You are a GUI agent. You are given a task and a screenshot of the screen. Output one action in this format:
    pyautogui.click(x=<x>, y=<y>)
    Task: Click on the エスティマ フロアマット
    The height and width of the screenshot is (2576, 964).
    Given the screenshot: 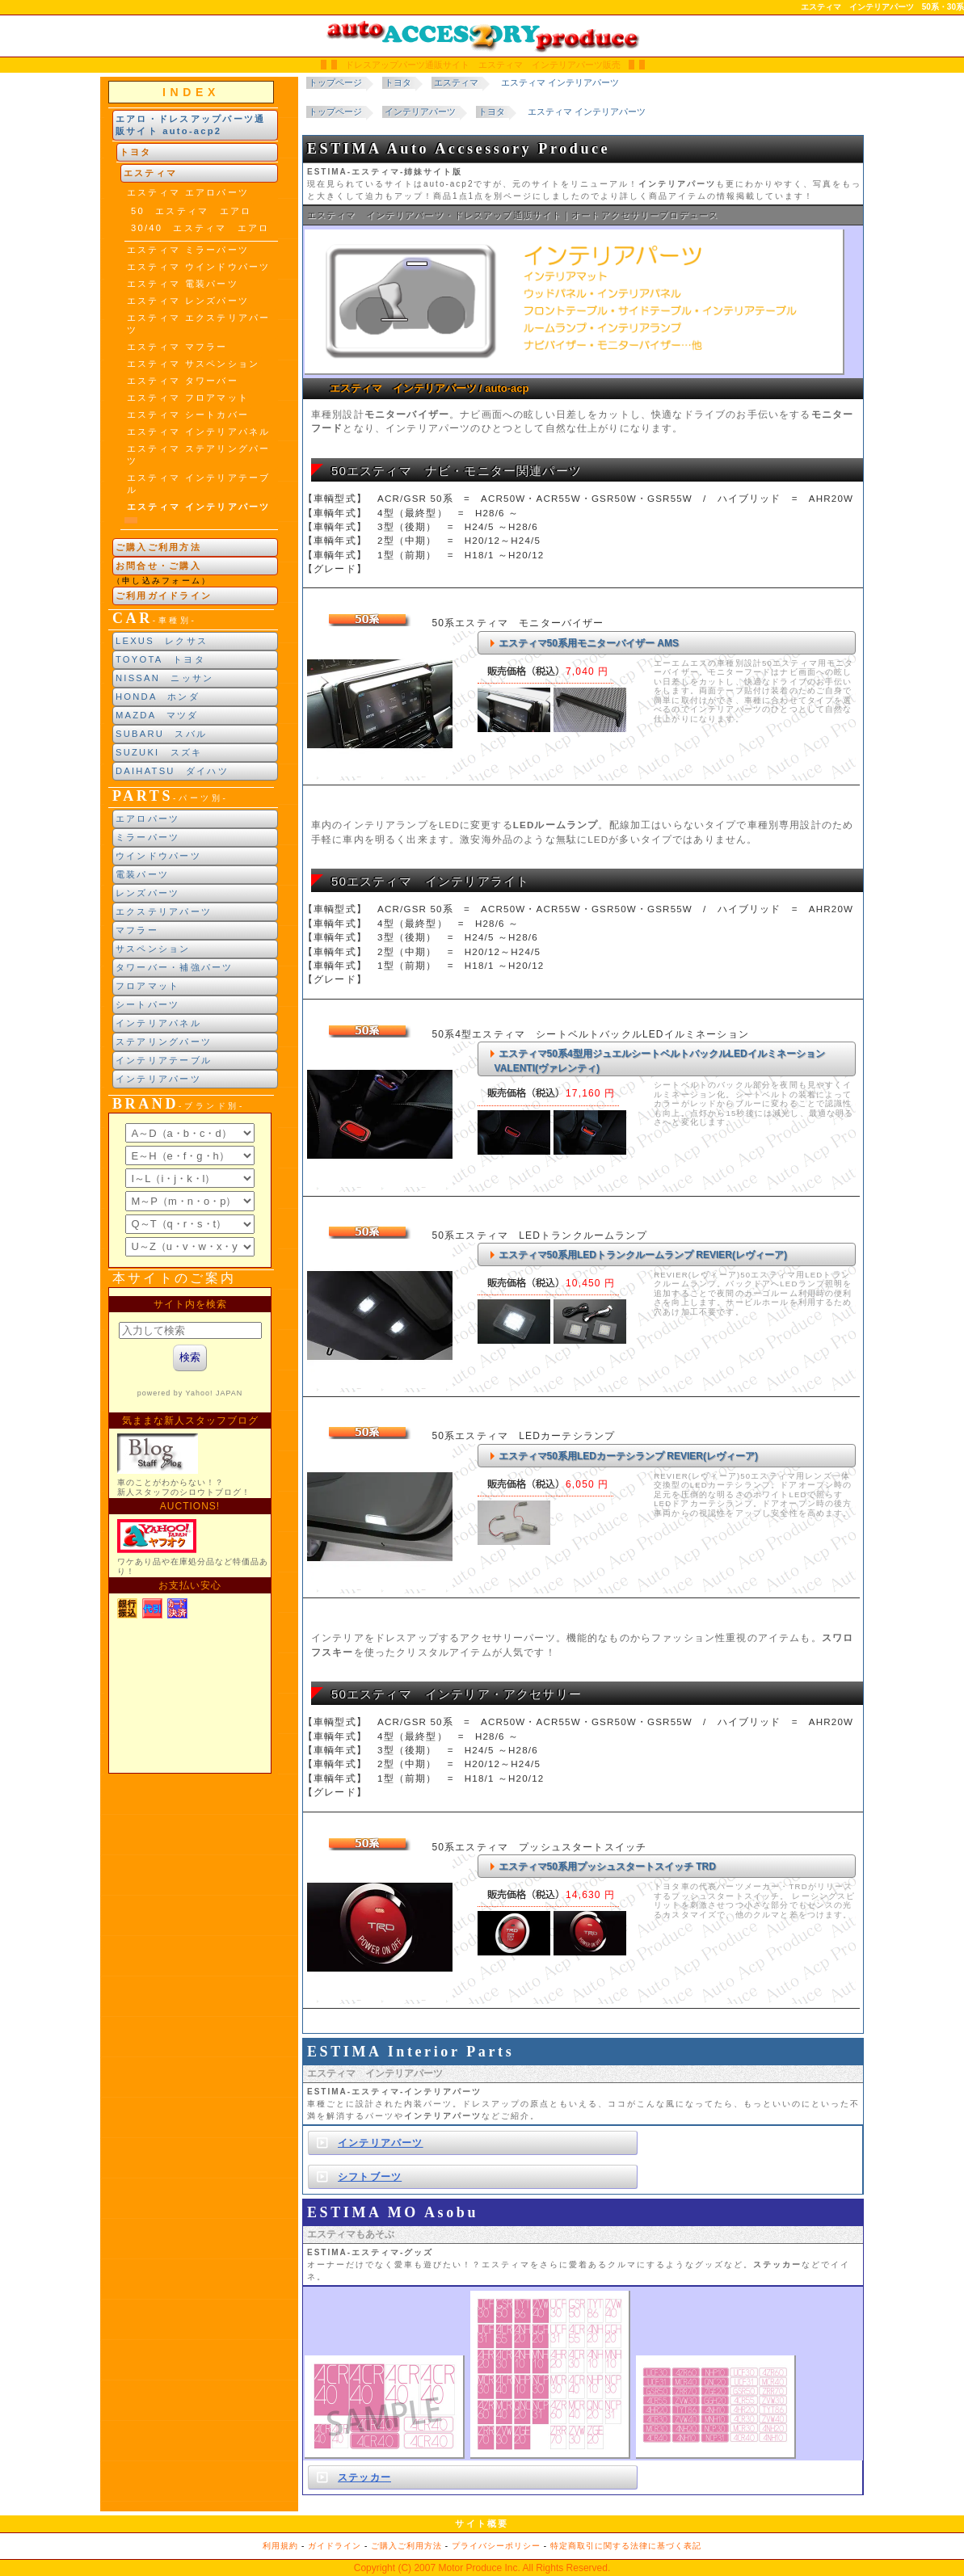 What is the action you would take?
    pyautogui.click(x=188, y=397)
    